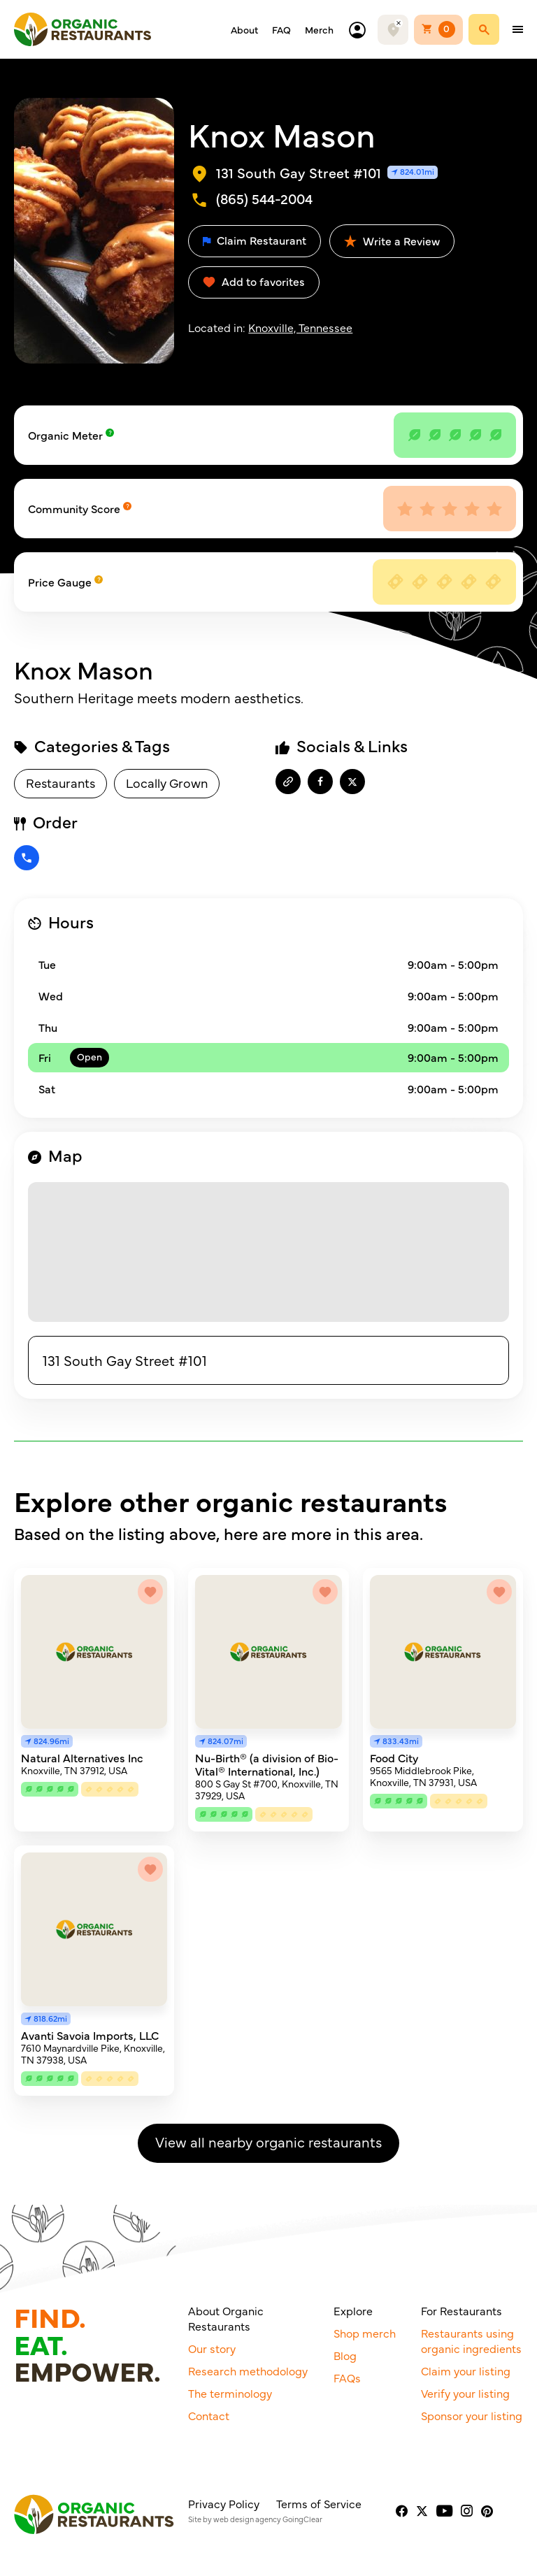  Describe the element at coordinates (471, 2340) in the screenshot. I see `Restaurants using organic ingredients` at that location.